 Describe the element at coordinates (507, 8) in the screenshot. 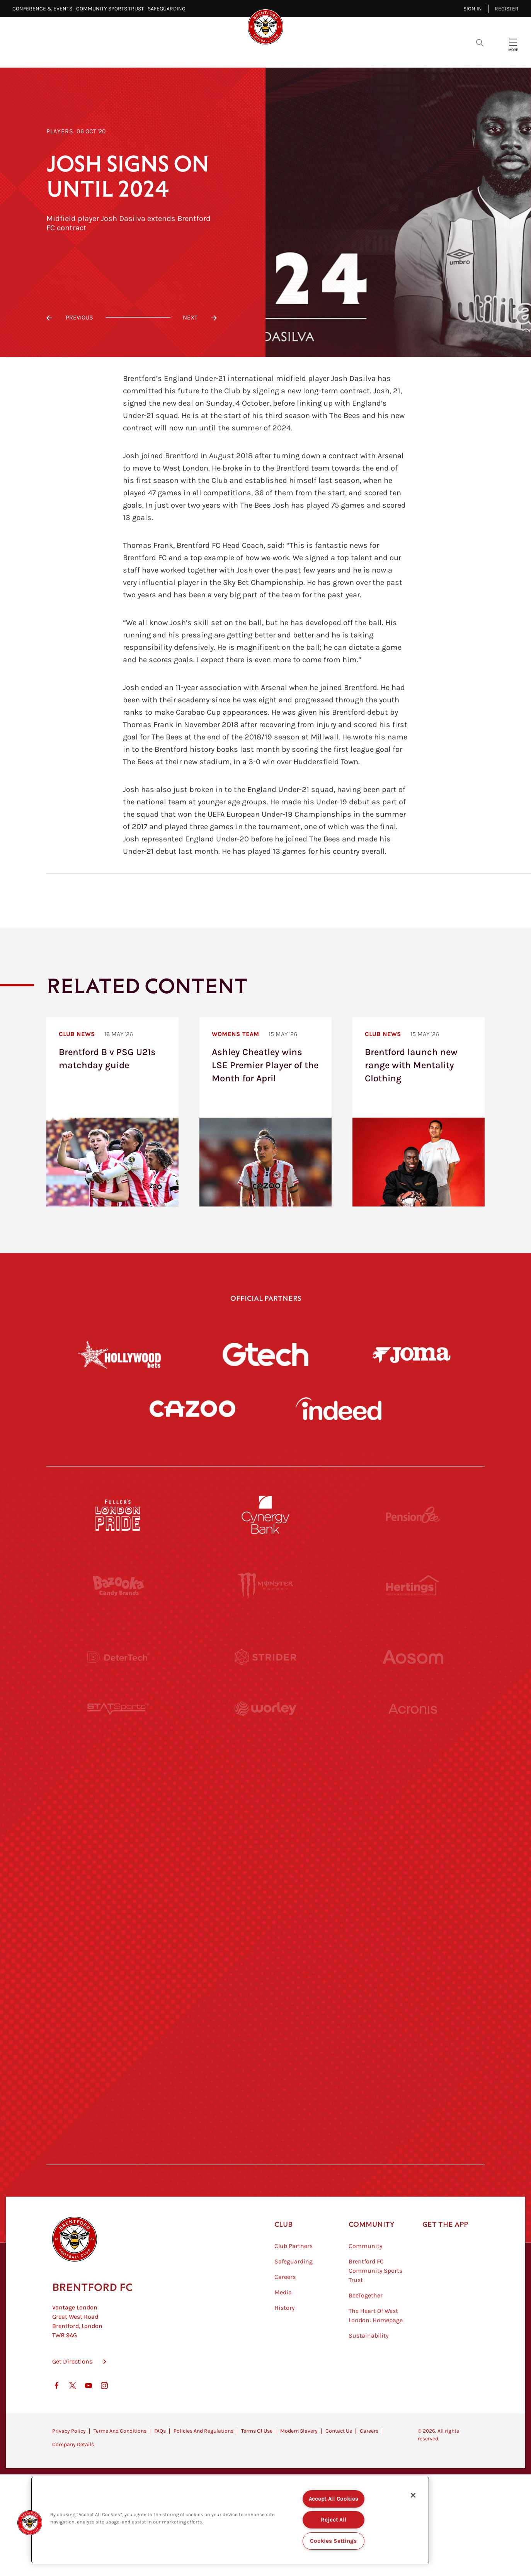

I see `Register` at that location.